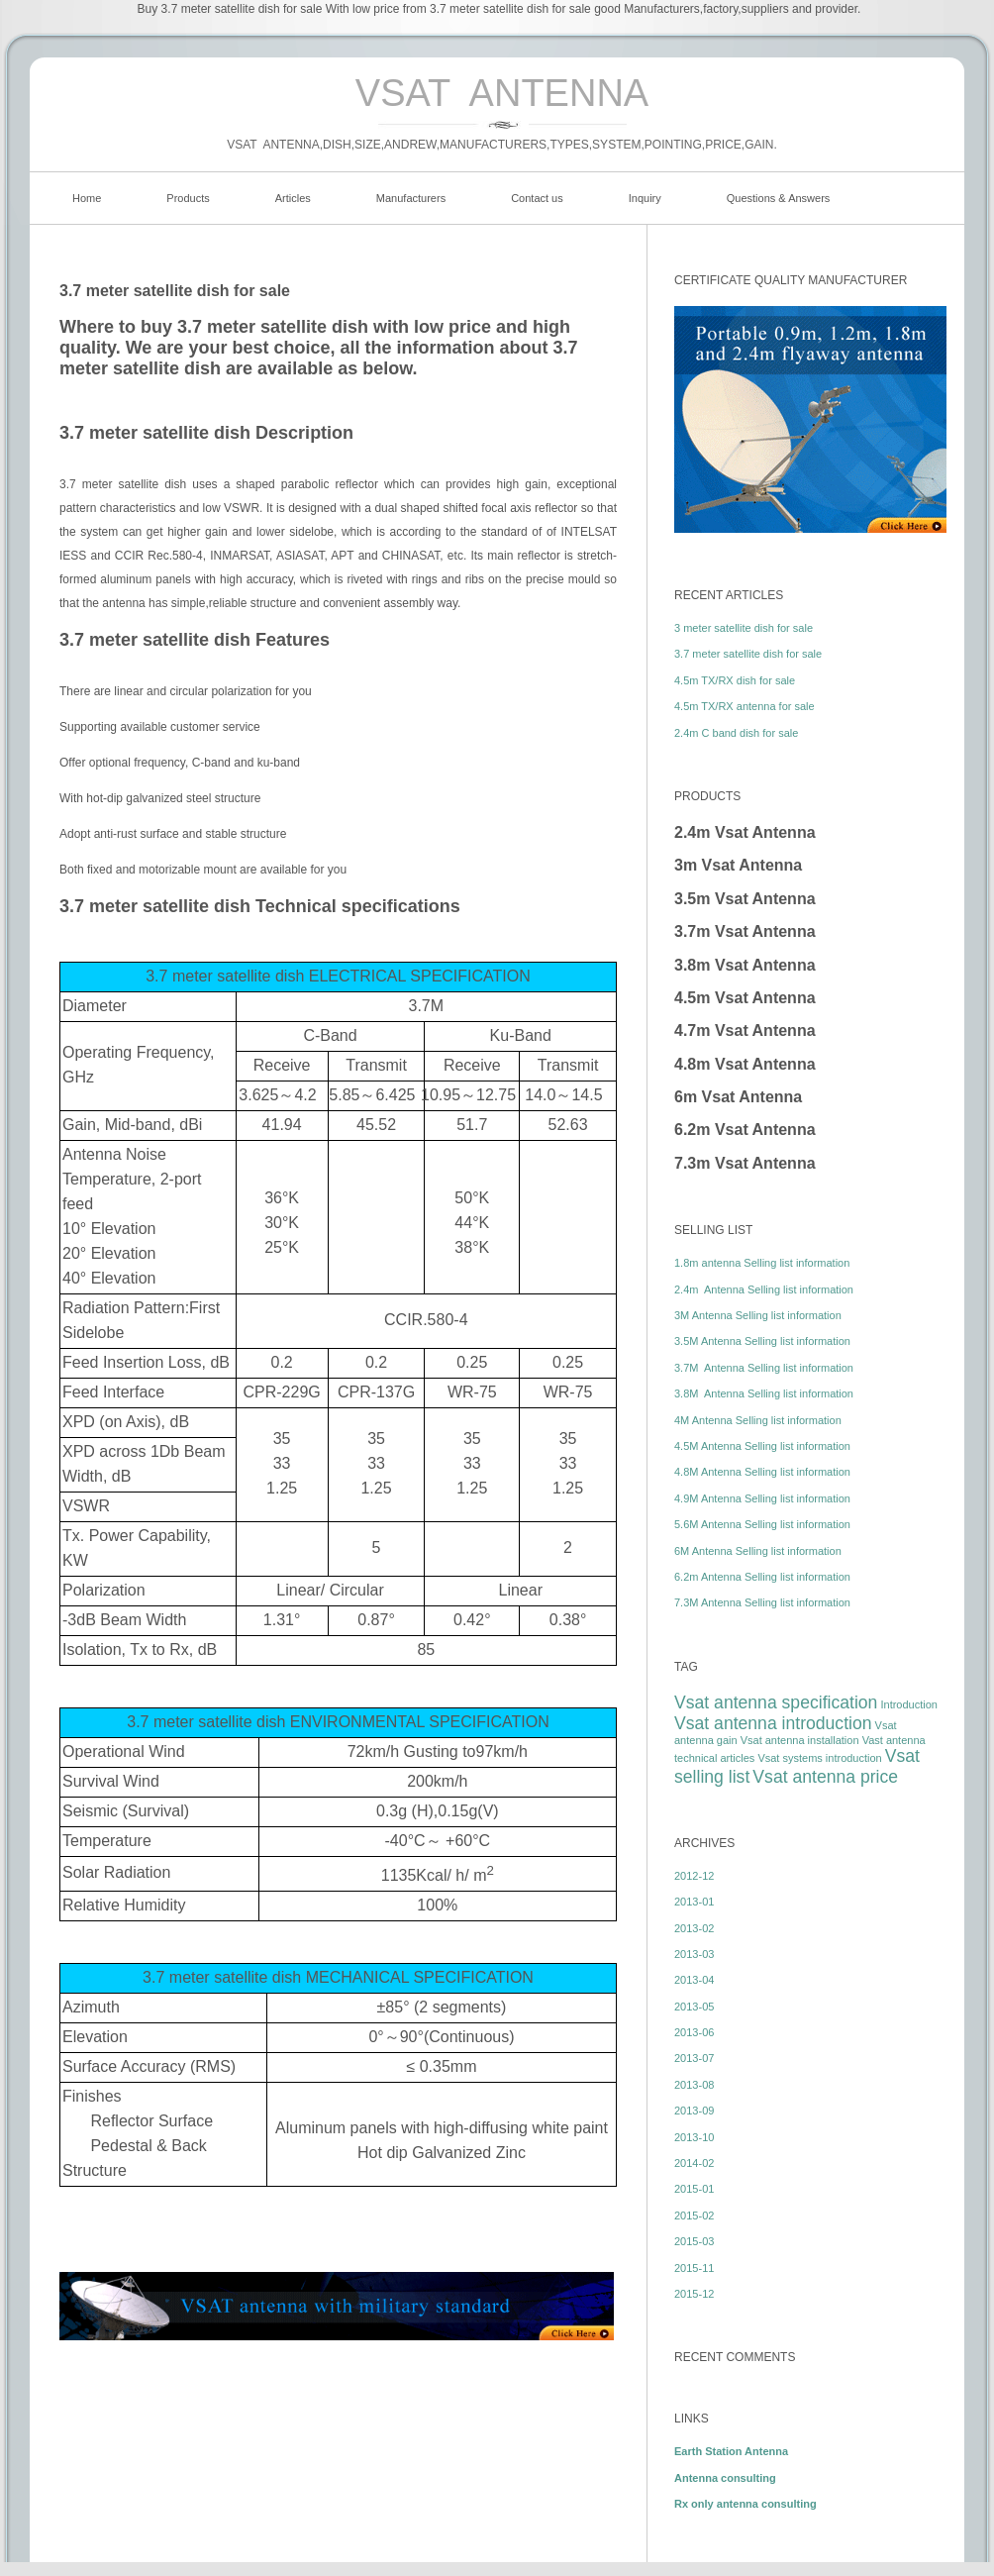 The height and width of the screenshot is (2576, 994). Describe the element at coordinates (745, 931) in the screenshot. I see `3.7m Vsat Antenna` at that location.